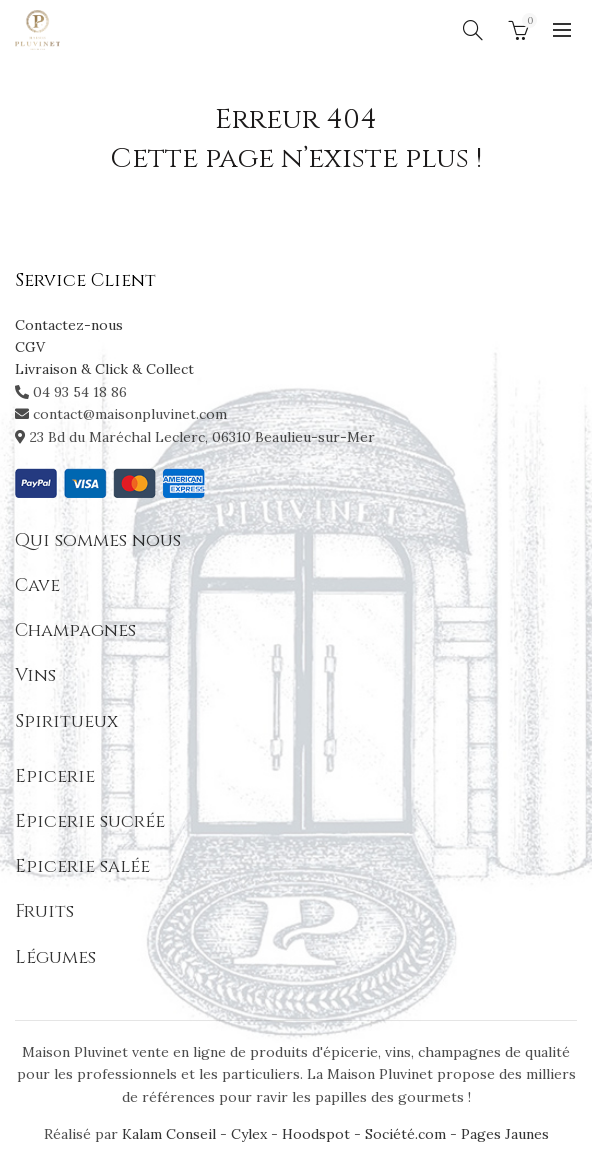 This screenshot has width=592, height=1165. Describe the element at coordinates (98, 540) in the screenshot. I see `Qui sommes nous` at that location.